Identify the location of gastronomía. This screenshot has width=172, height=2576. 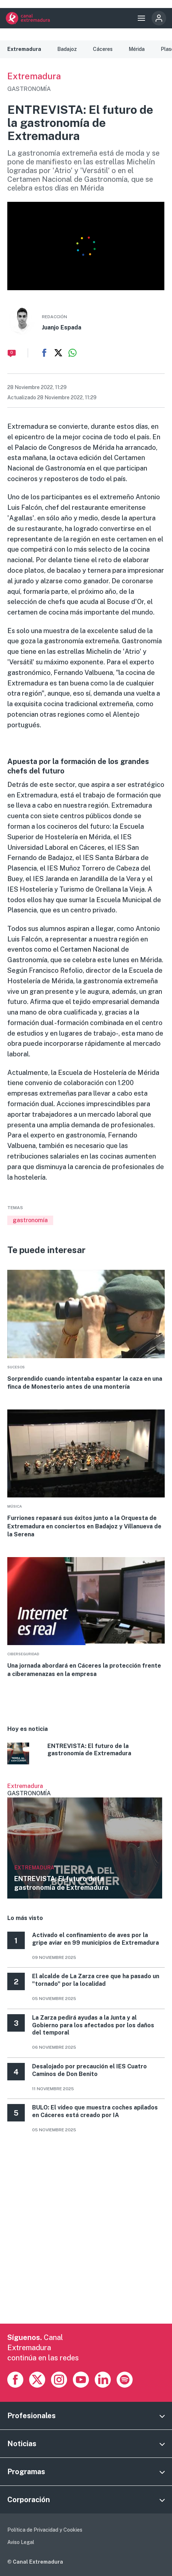
(30, 1220).